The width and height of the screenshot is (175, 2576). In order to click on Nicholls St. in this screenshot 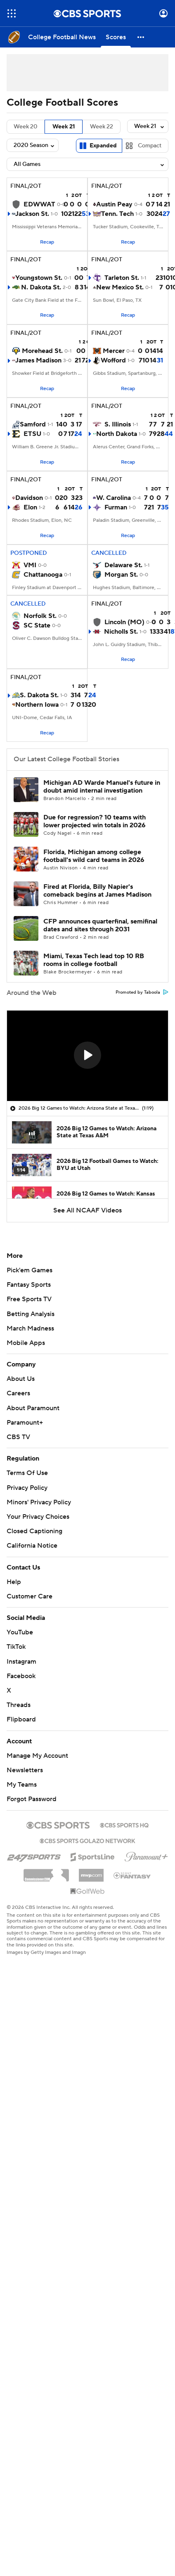, I will do `click(121, 631)`.